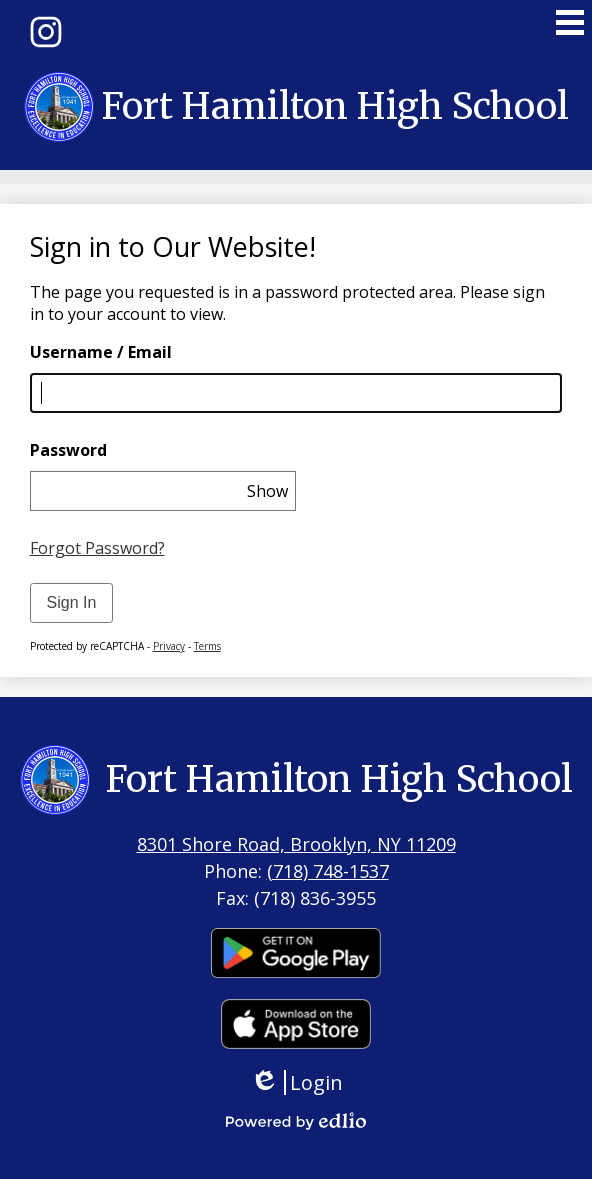 The width and height of the screenshot is (592, 1179). Describe the element at coordinates (207, 646) in the screenshot. I see `Terms` at that location.